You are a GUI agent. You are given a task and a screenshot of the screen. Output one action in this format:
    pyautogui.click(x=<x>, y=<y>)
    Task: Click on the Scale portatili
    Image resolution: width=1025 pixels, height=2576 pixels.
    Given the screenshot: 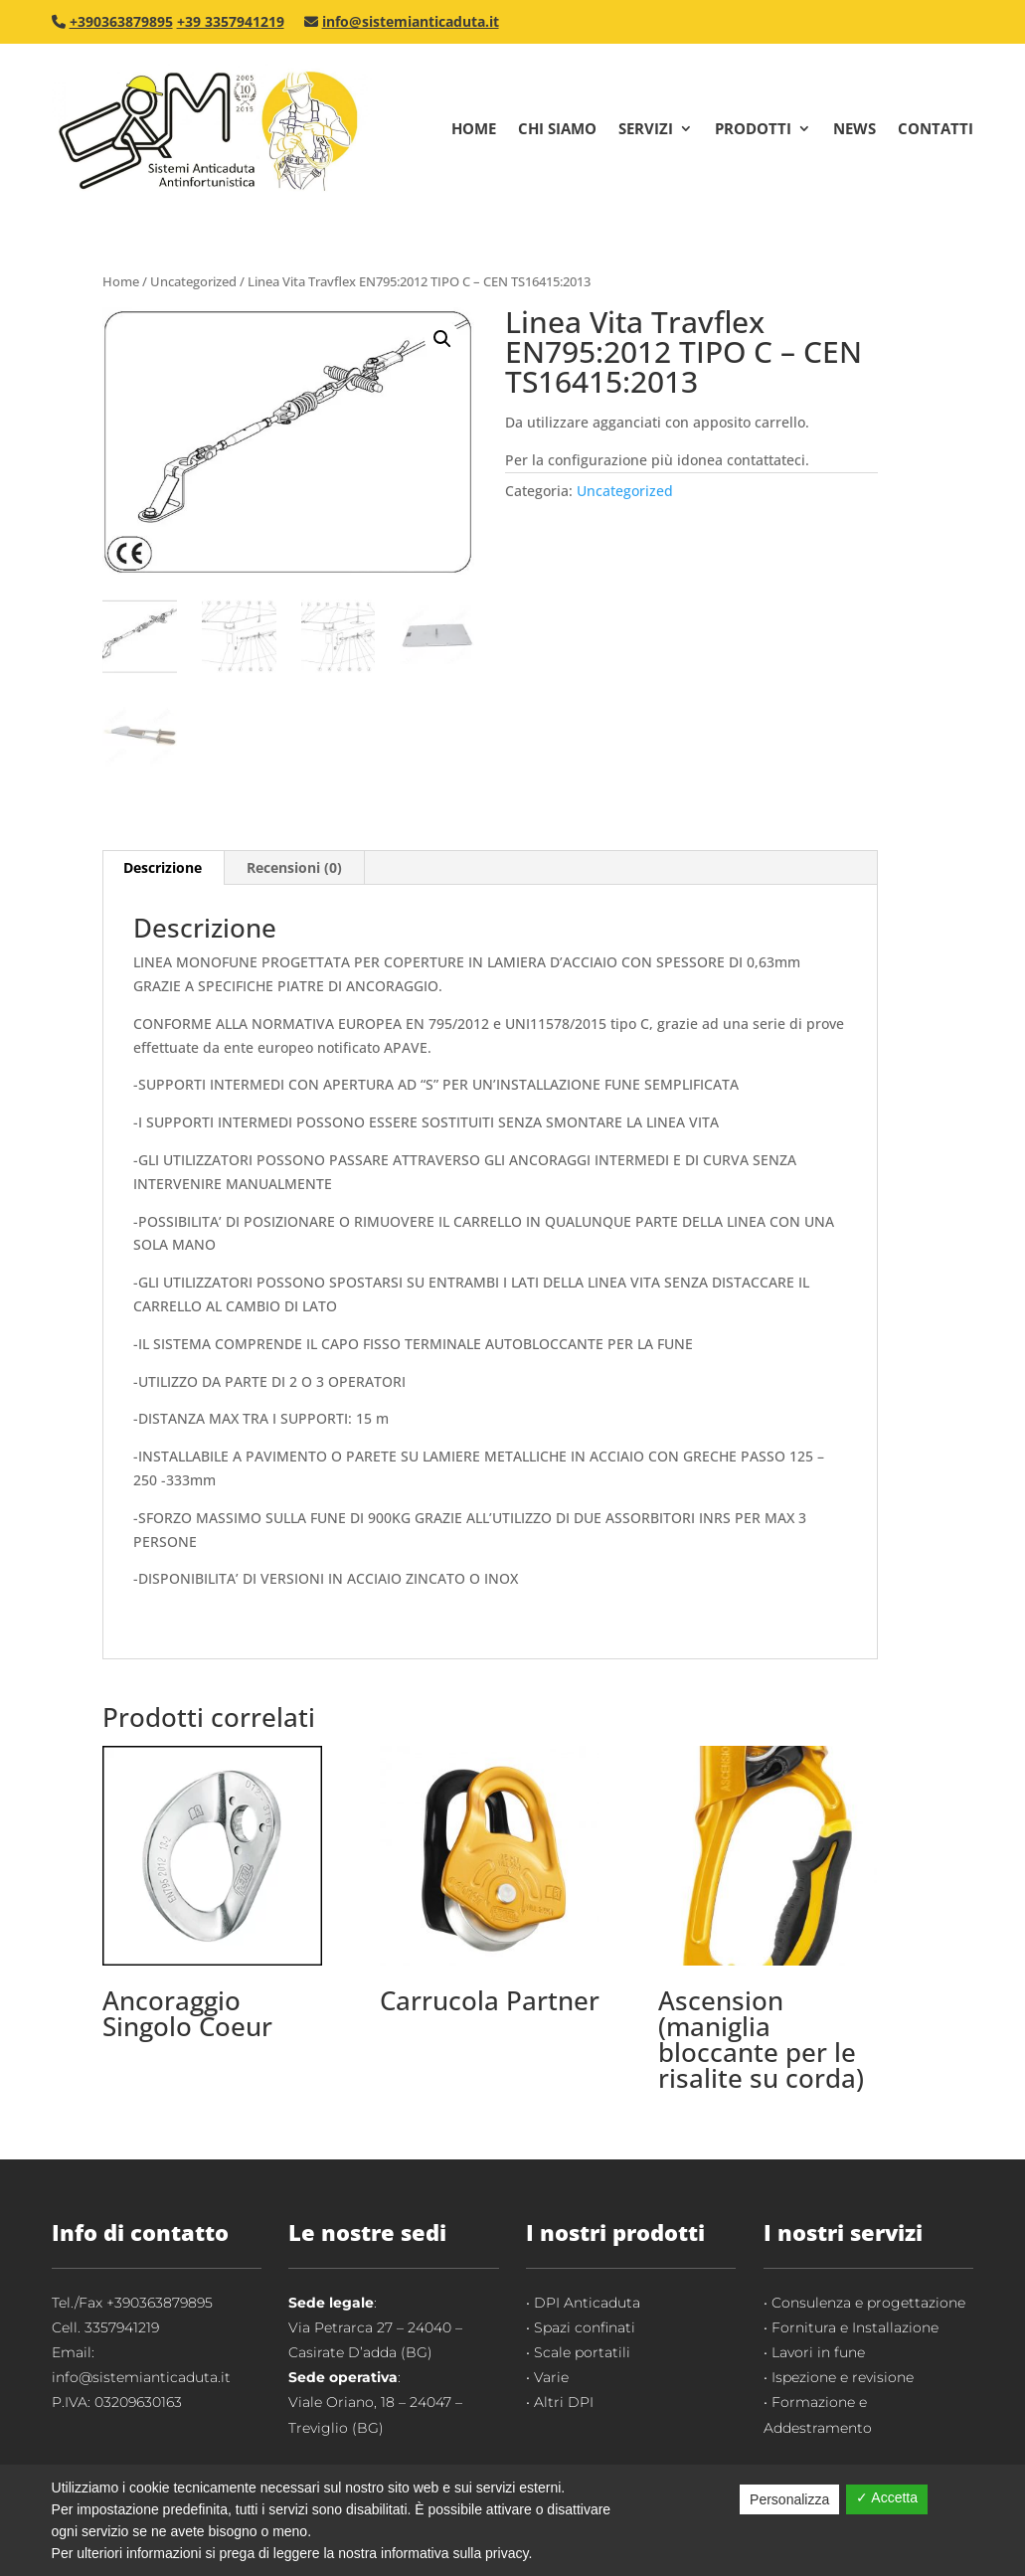 What is the action you would take?
    pyautogui.click(x=582, y=2352)
    